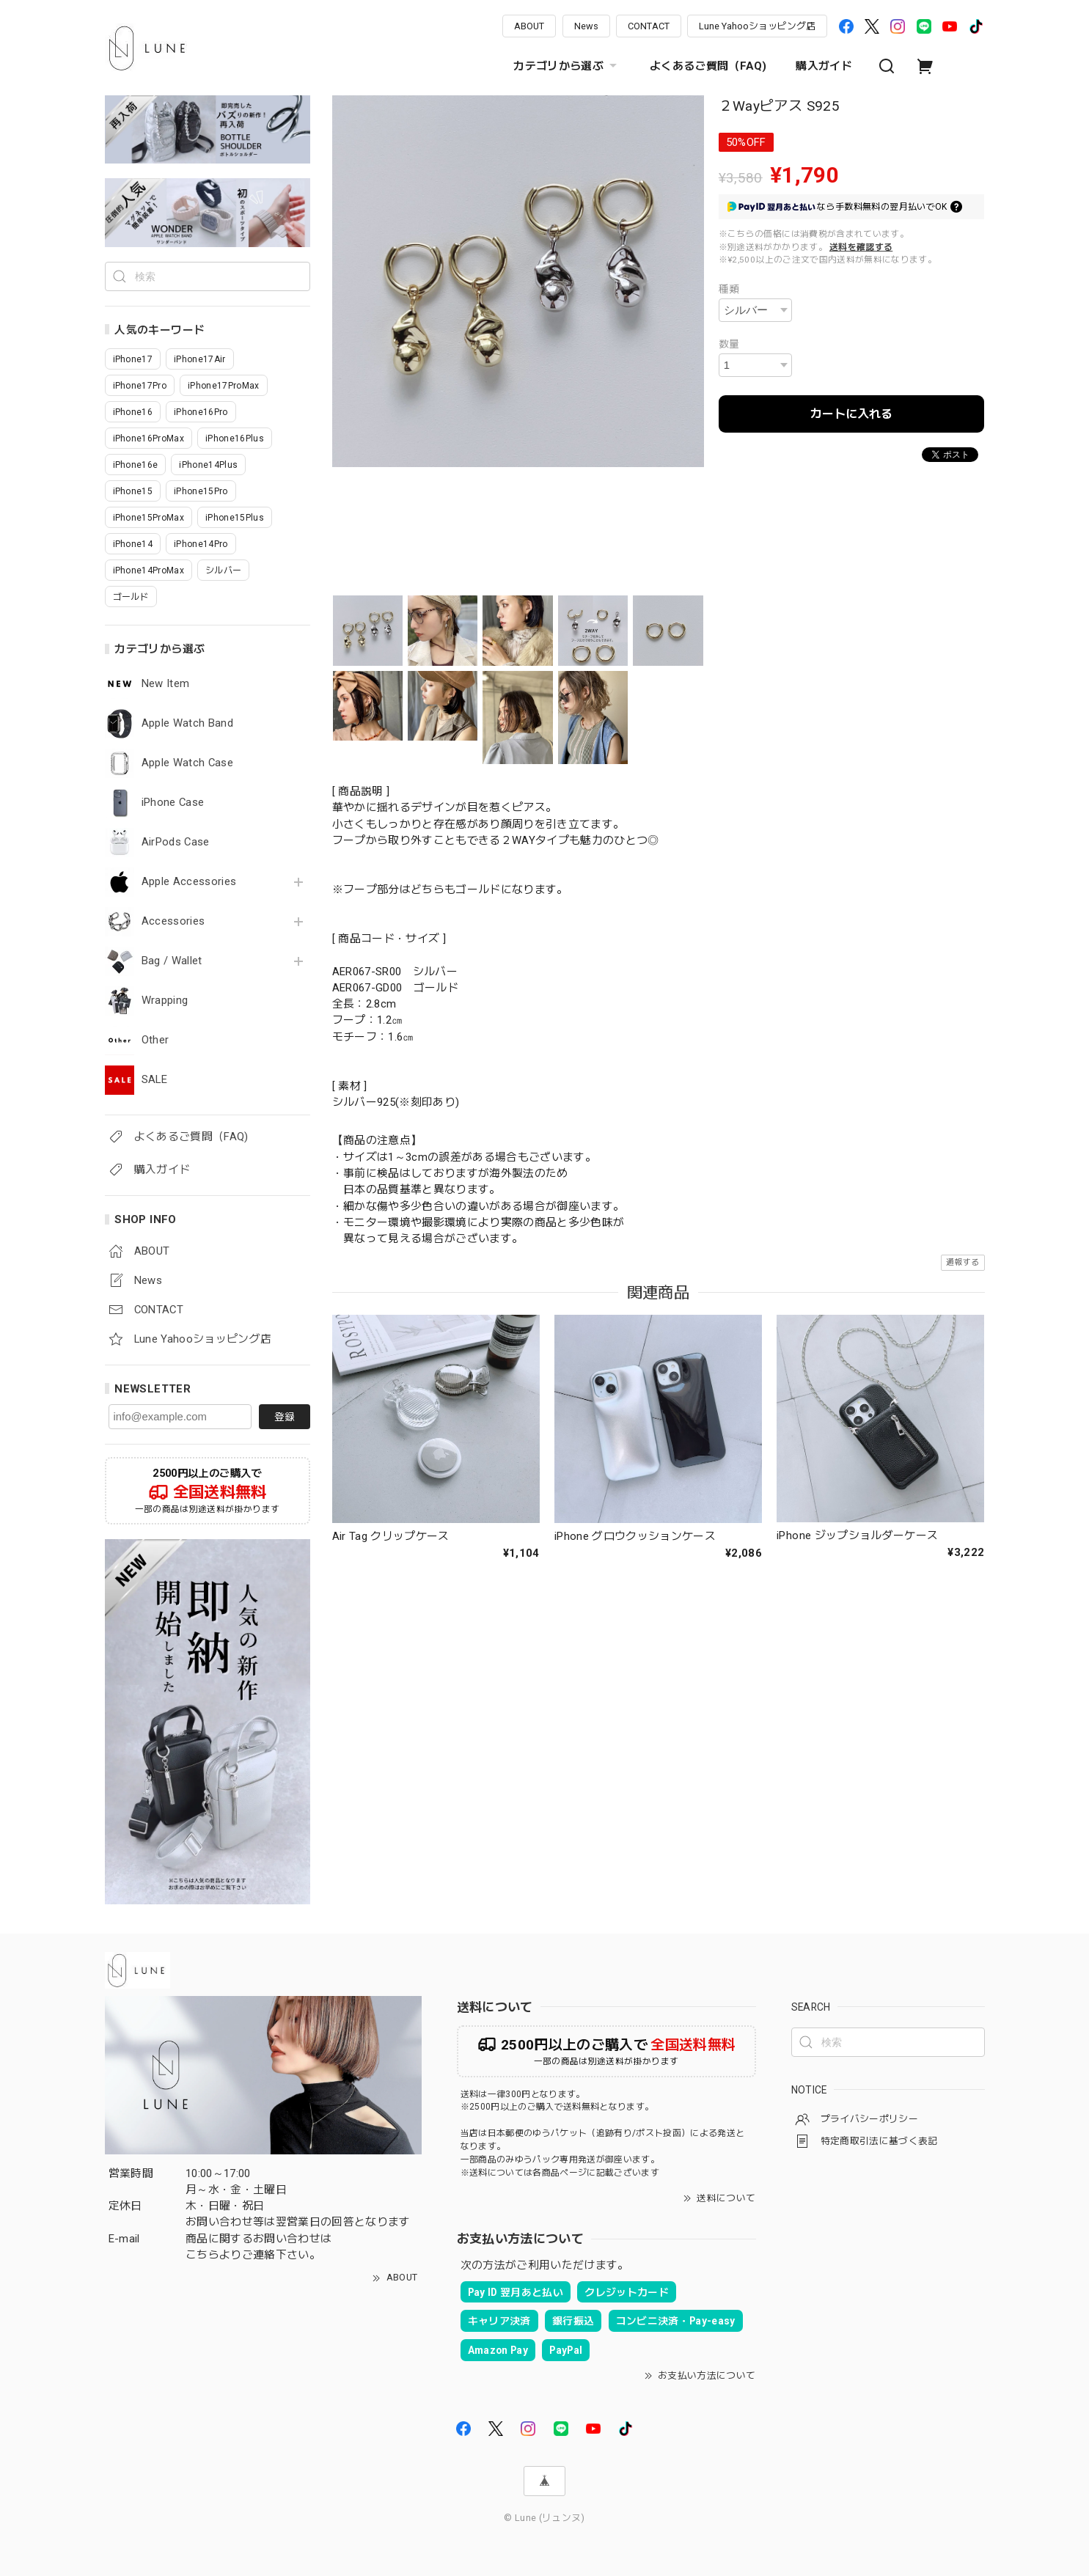 The width and height of the screenshot is (1089, 2576). Describe the element at coordinates (586, 26) in the screenshot. I see `News` at that location.